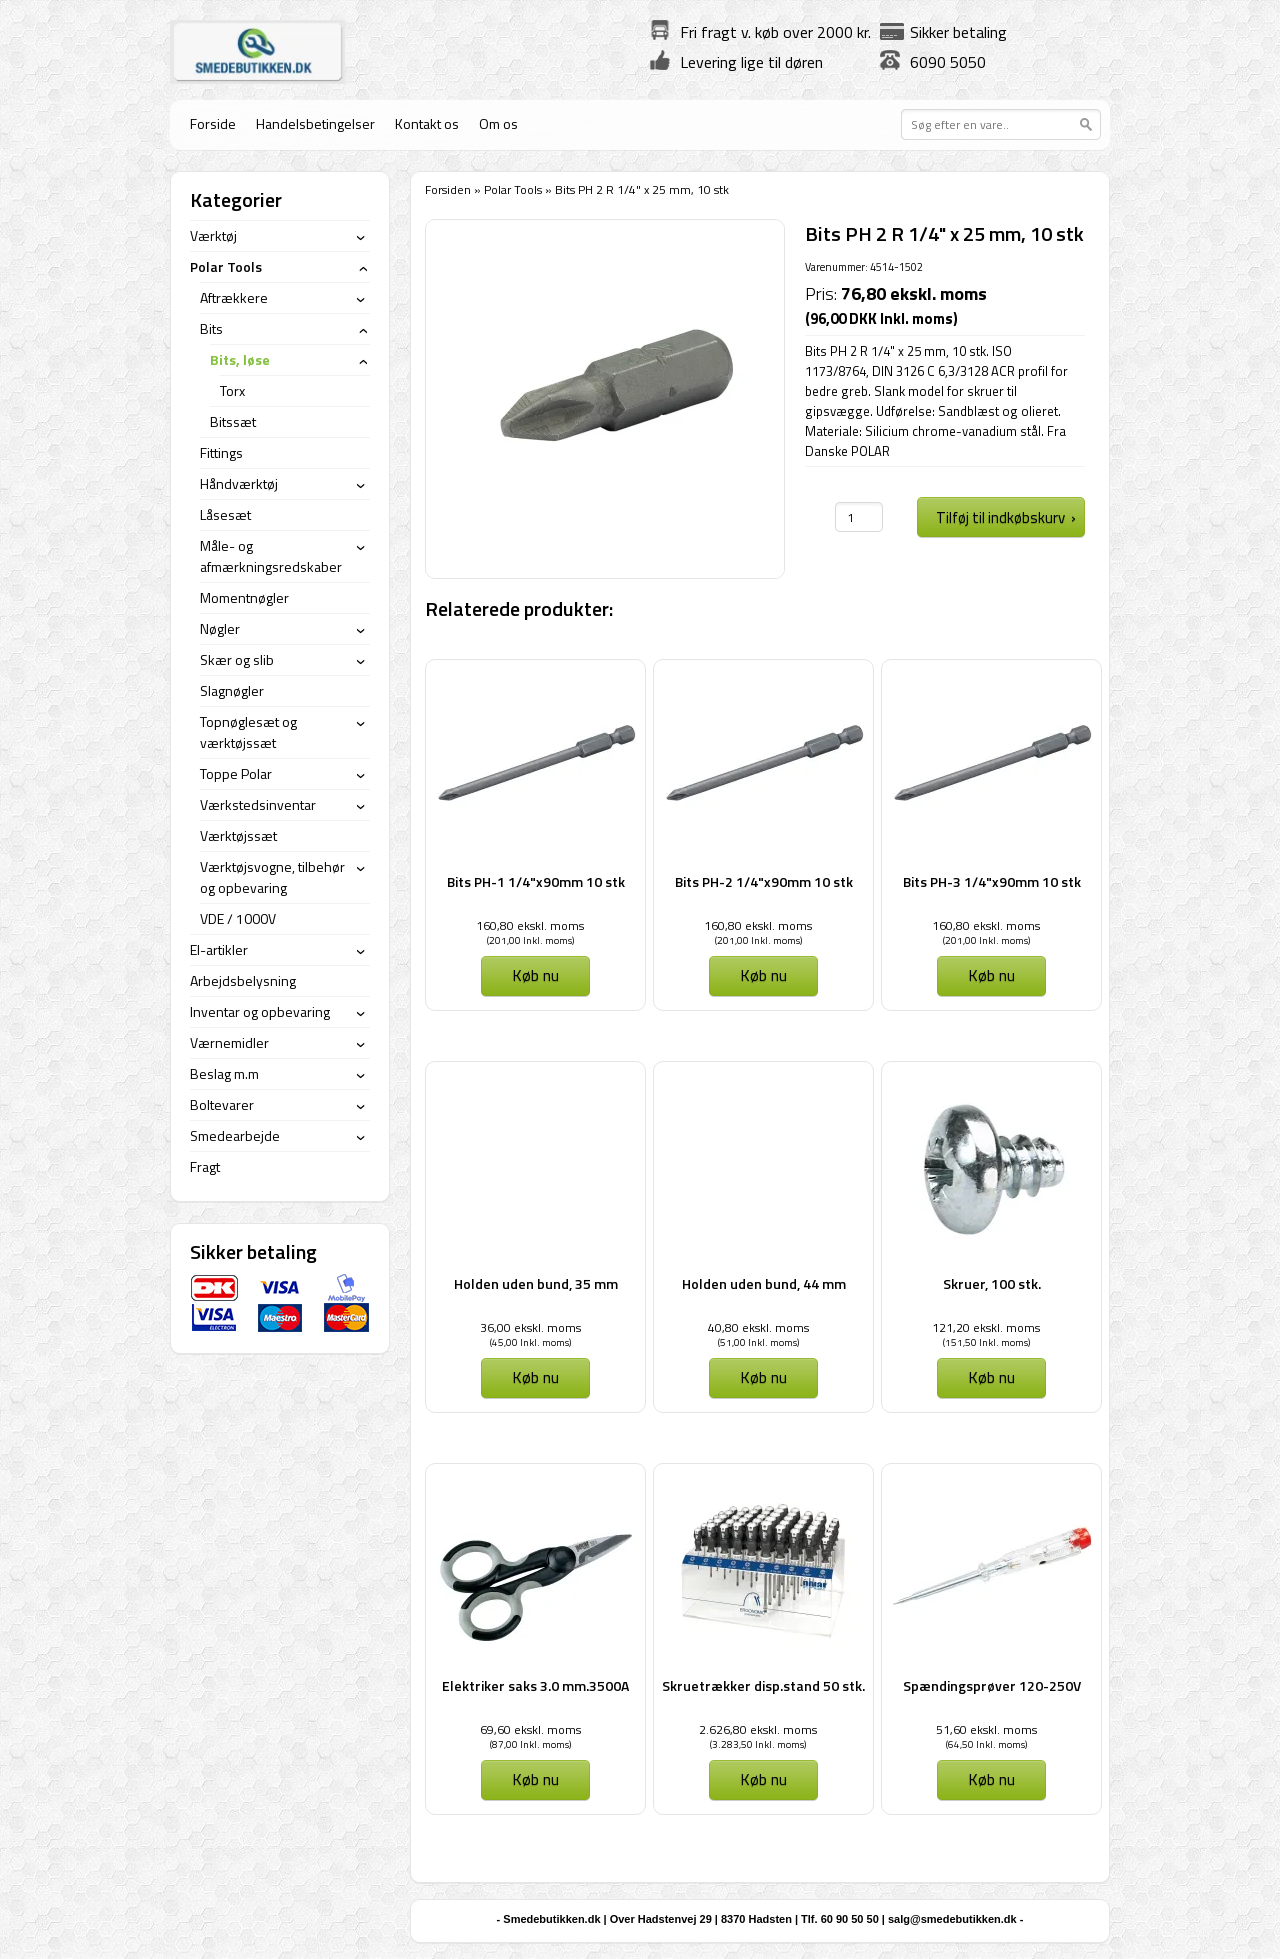 This screenshot has width=1280, height=1959. Describe the element at coordinates (427, 123) in the screenshot. I see `Kontakt os` at that location.